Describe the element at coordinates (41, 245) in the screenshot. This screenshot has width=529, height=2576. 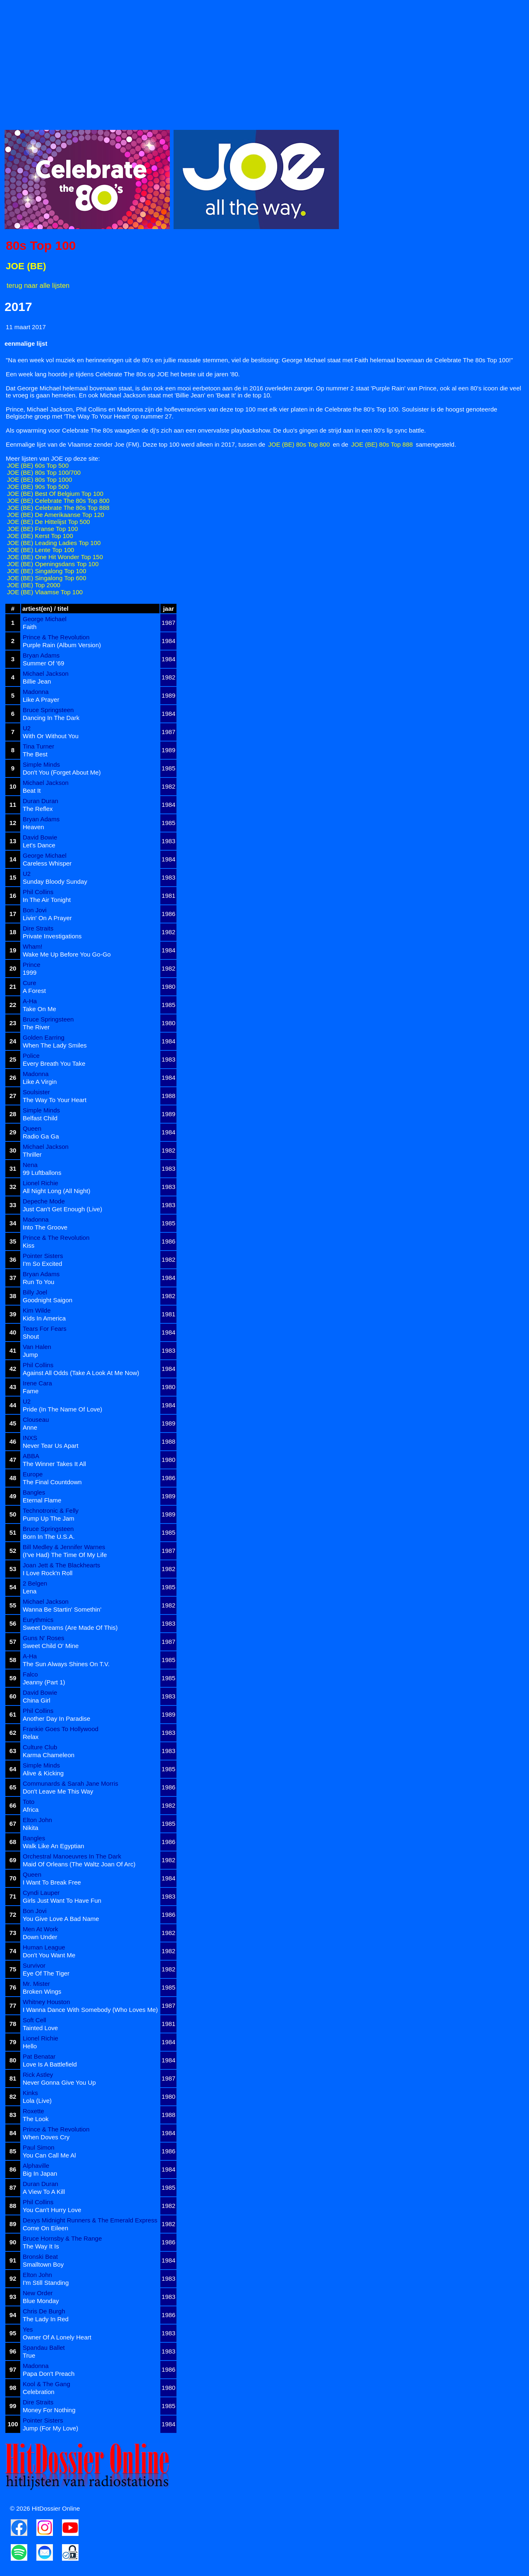
I see `80s Top 100` at that location.